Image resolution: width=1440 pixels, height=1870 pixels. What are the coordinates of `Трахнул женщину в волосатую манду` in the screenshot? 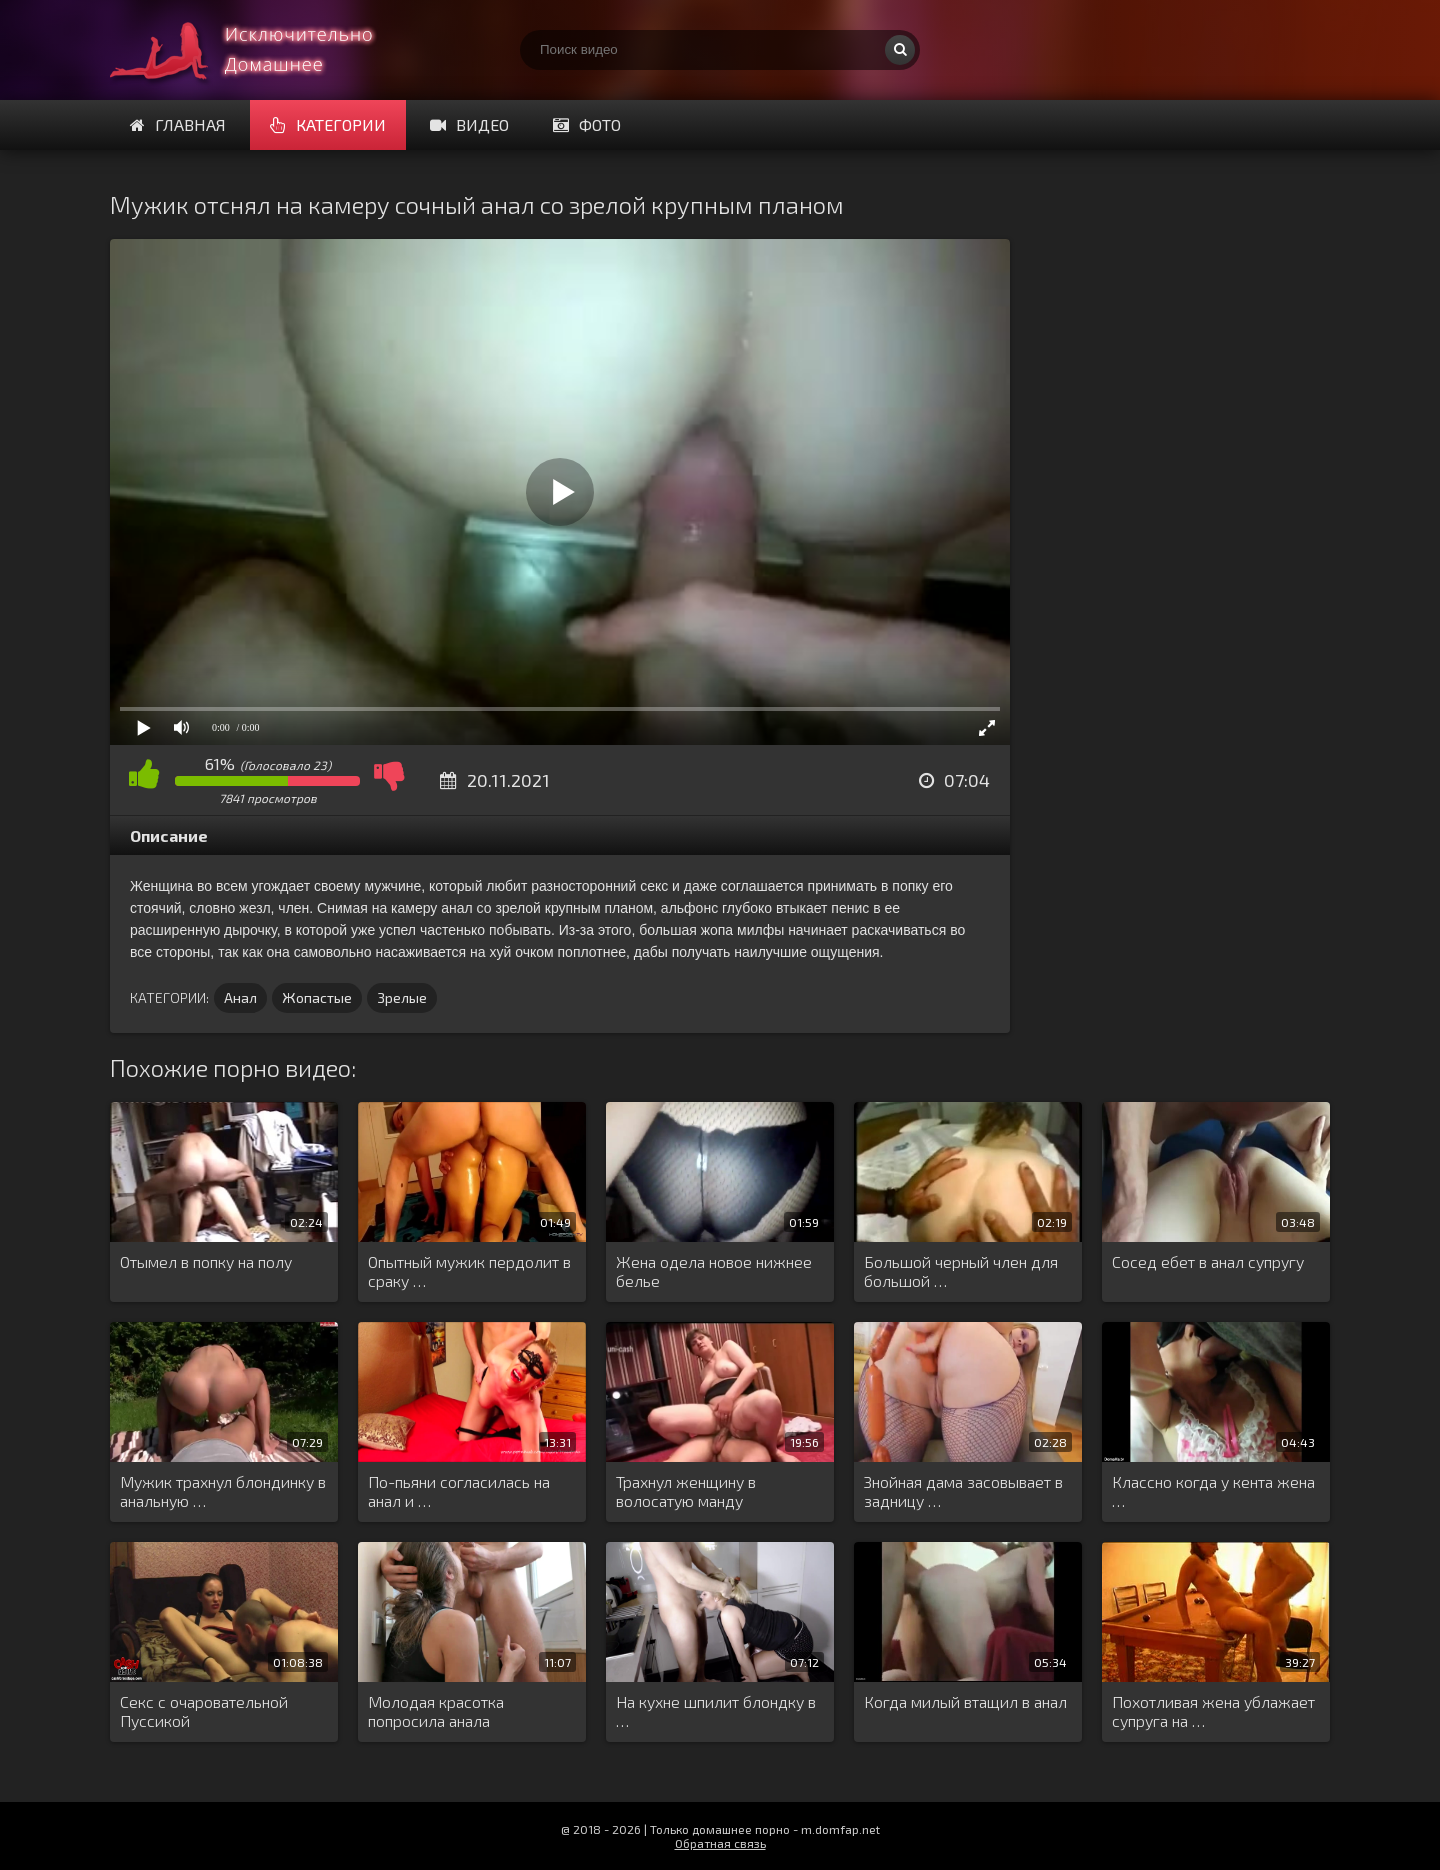 It's located at (686, 1491).